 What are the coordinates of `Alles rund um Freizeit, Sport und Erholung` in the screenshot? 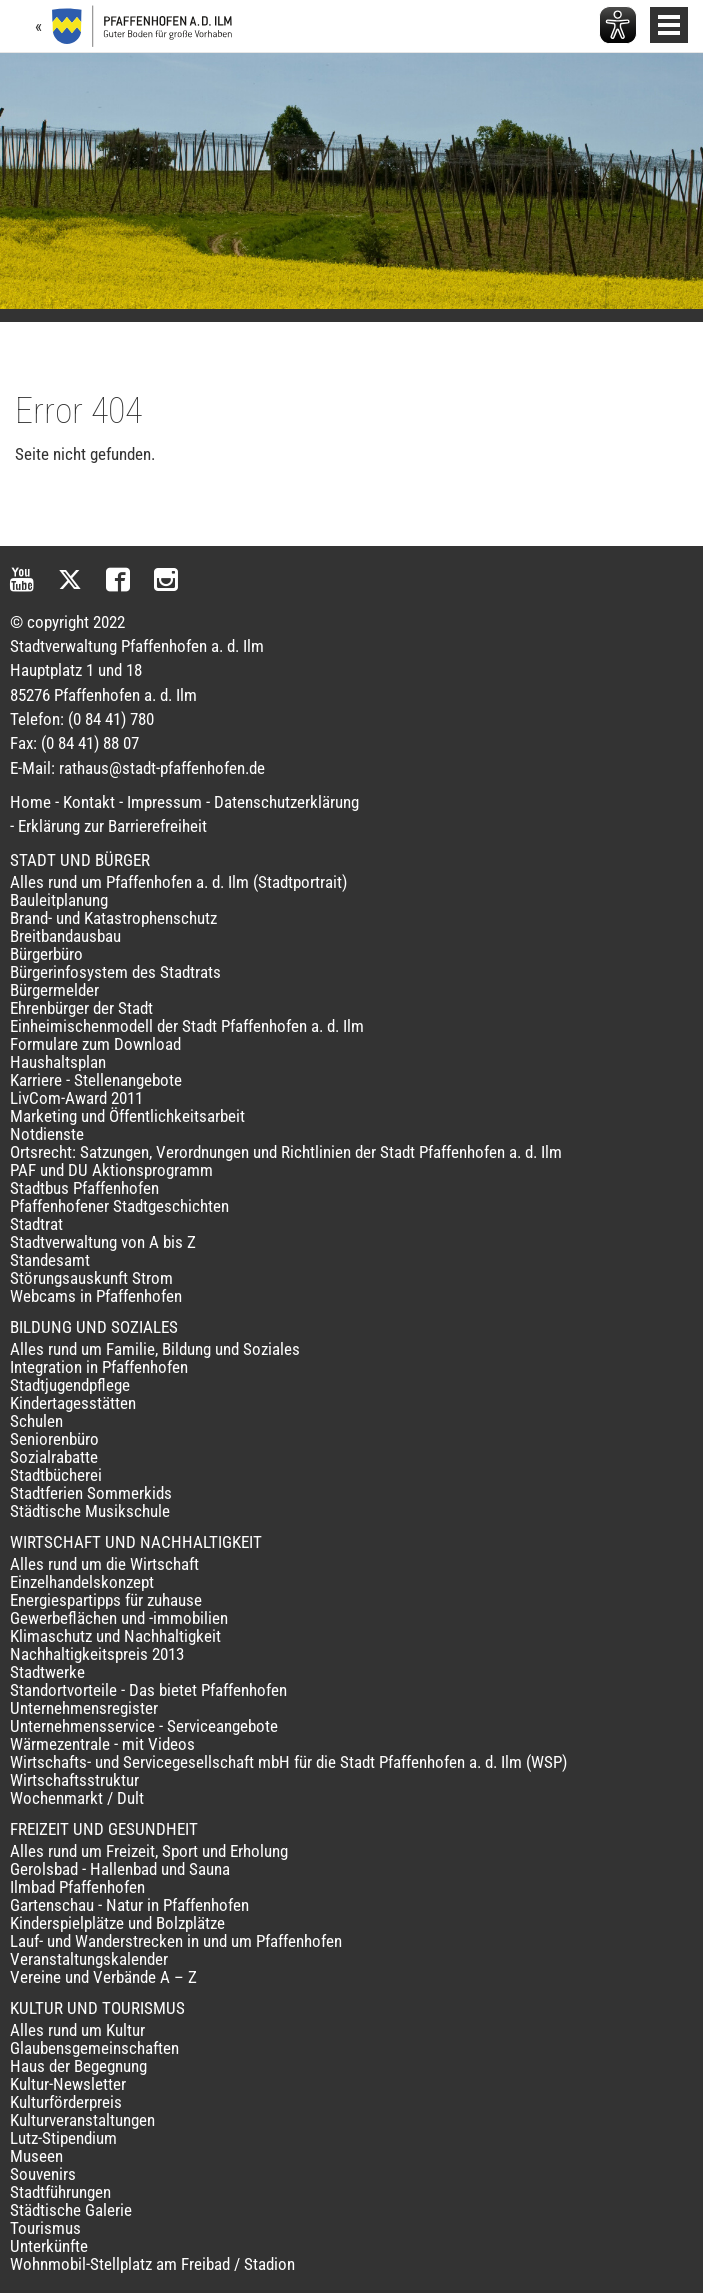 It's located at (149, 1851).